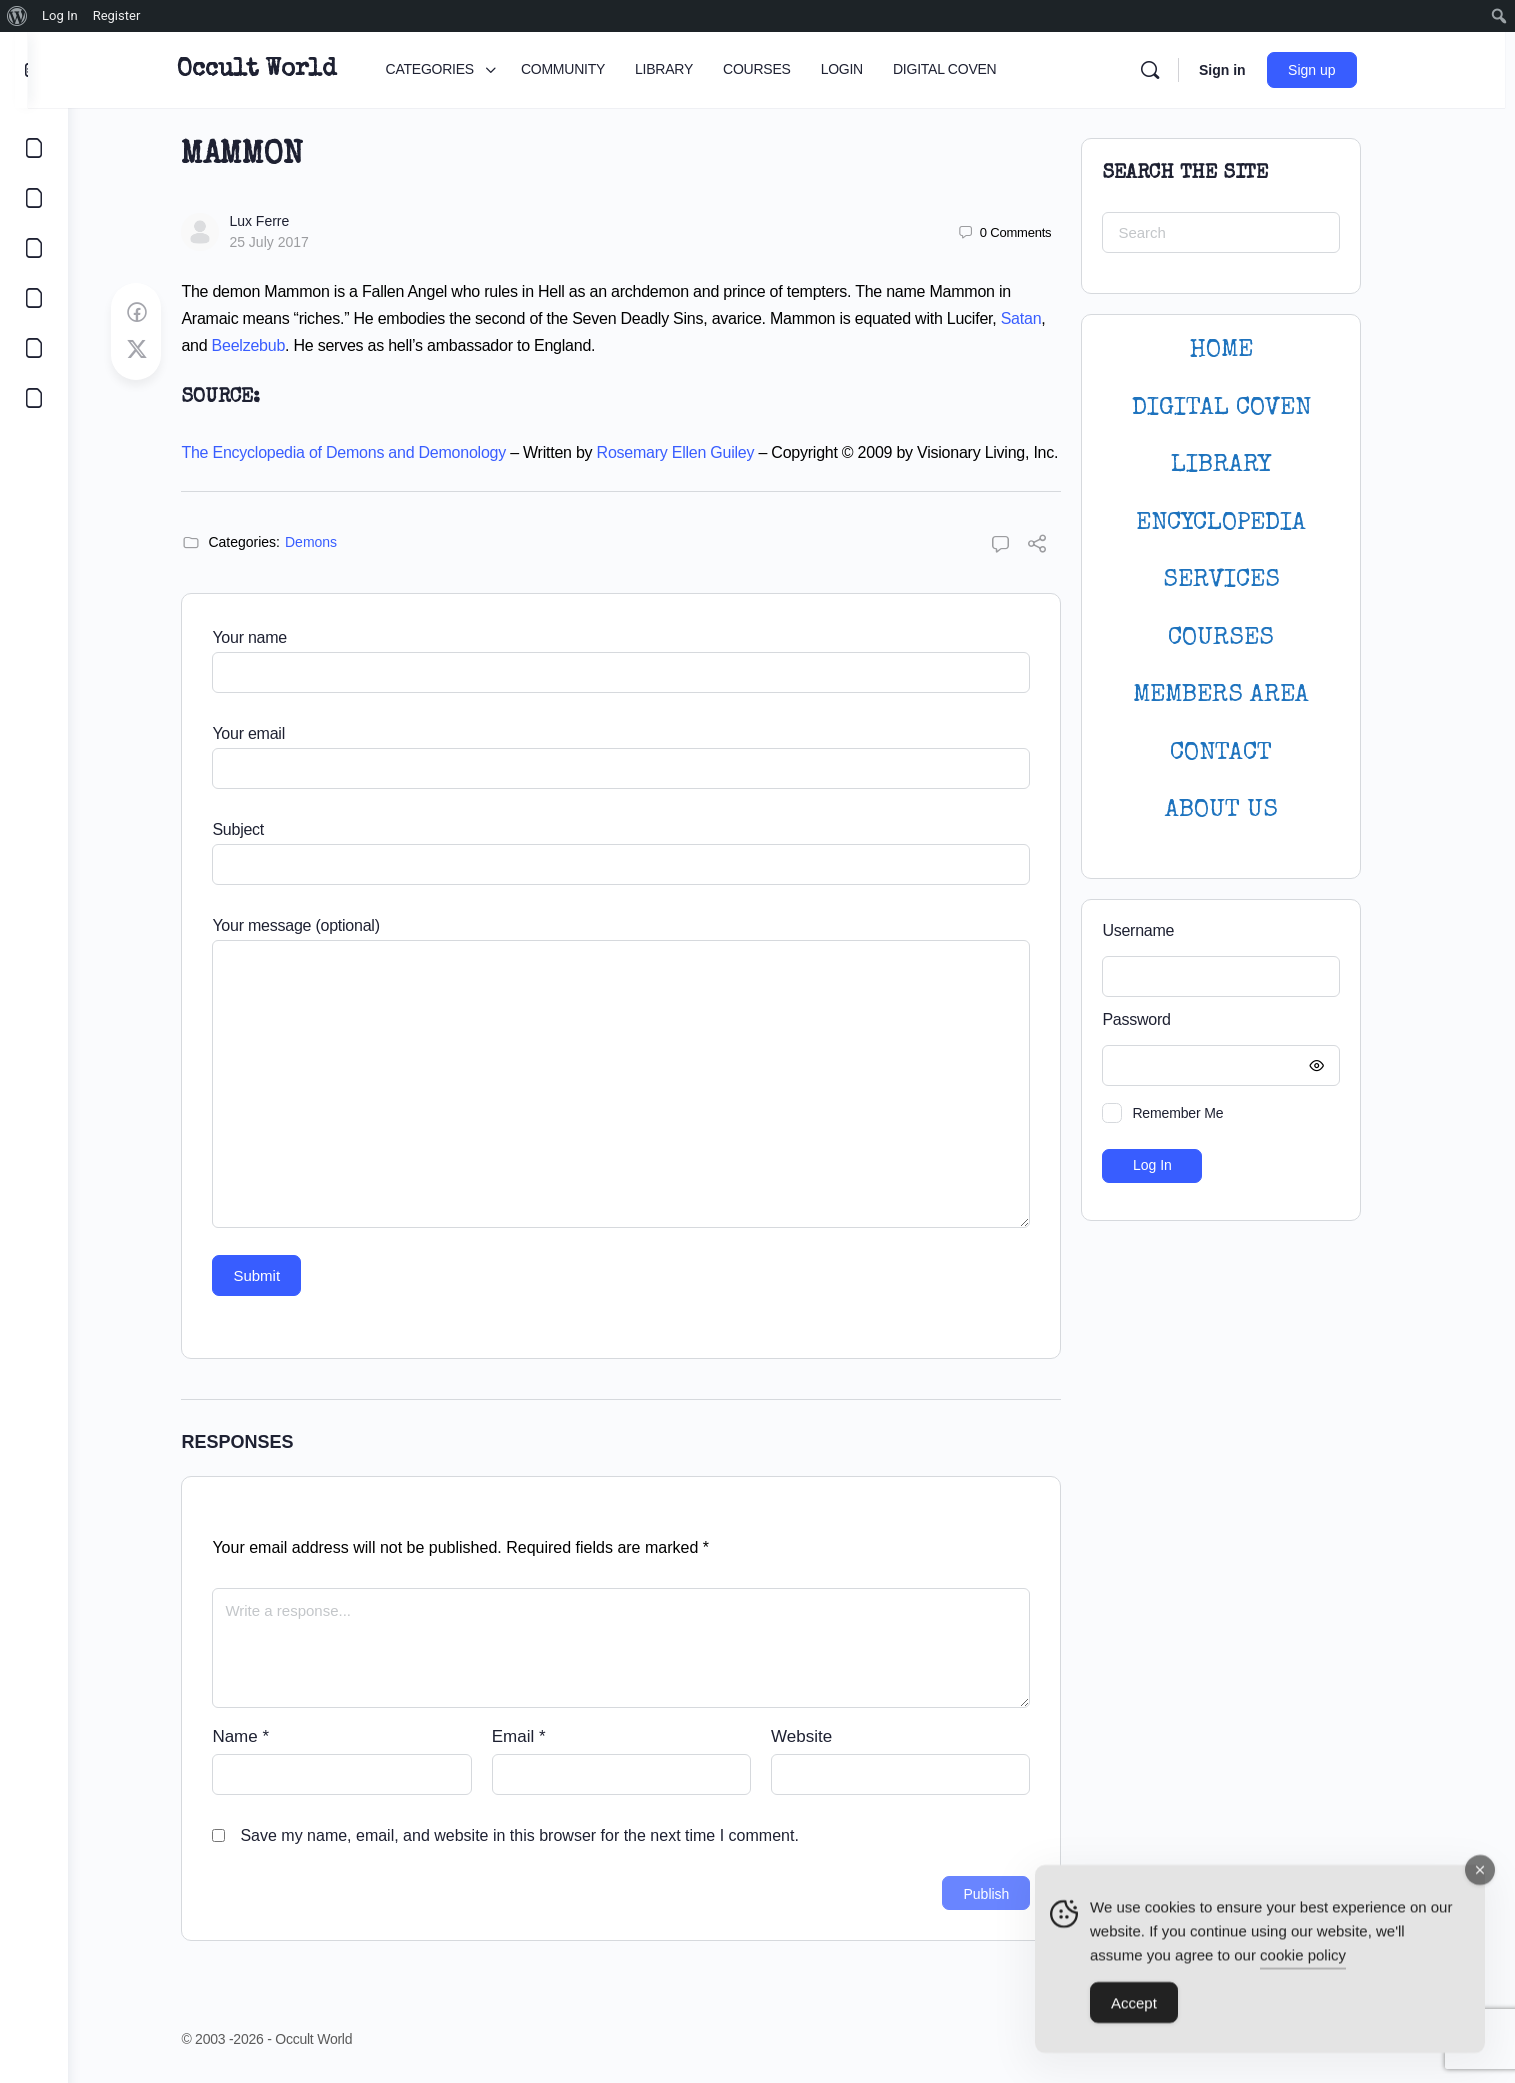  I want to click on ENCYCLOPEDIA, so click(1242, 523).